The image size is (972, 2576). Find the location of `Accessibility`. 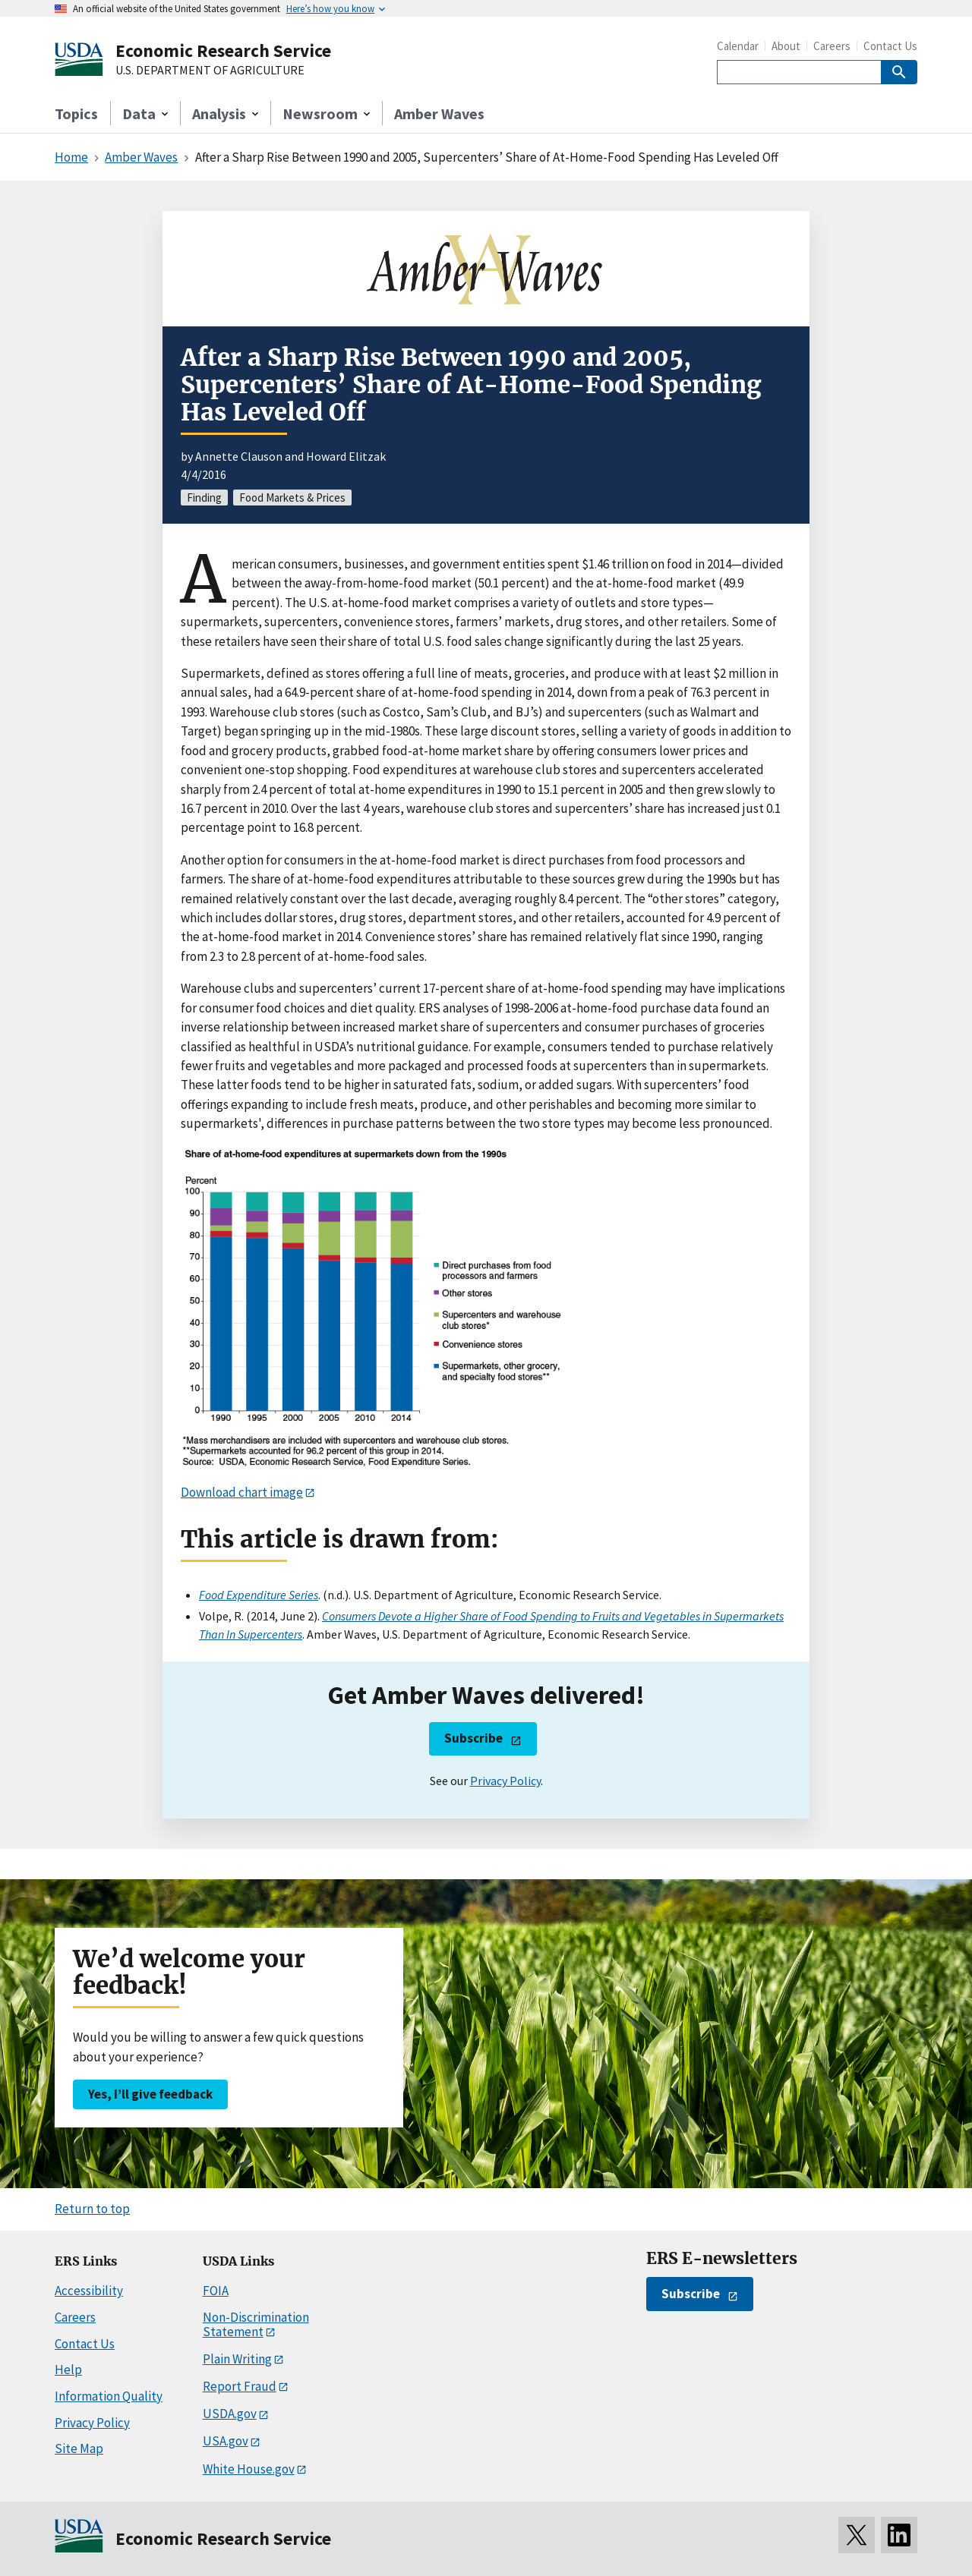

Accessibility is located at coordinates (89, 2290).